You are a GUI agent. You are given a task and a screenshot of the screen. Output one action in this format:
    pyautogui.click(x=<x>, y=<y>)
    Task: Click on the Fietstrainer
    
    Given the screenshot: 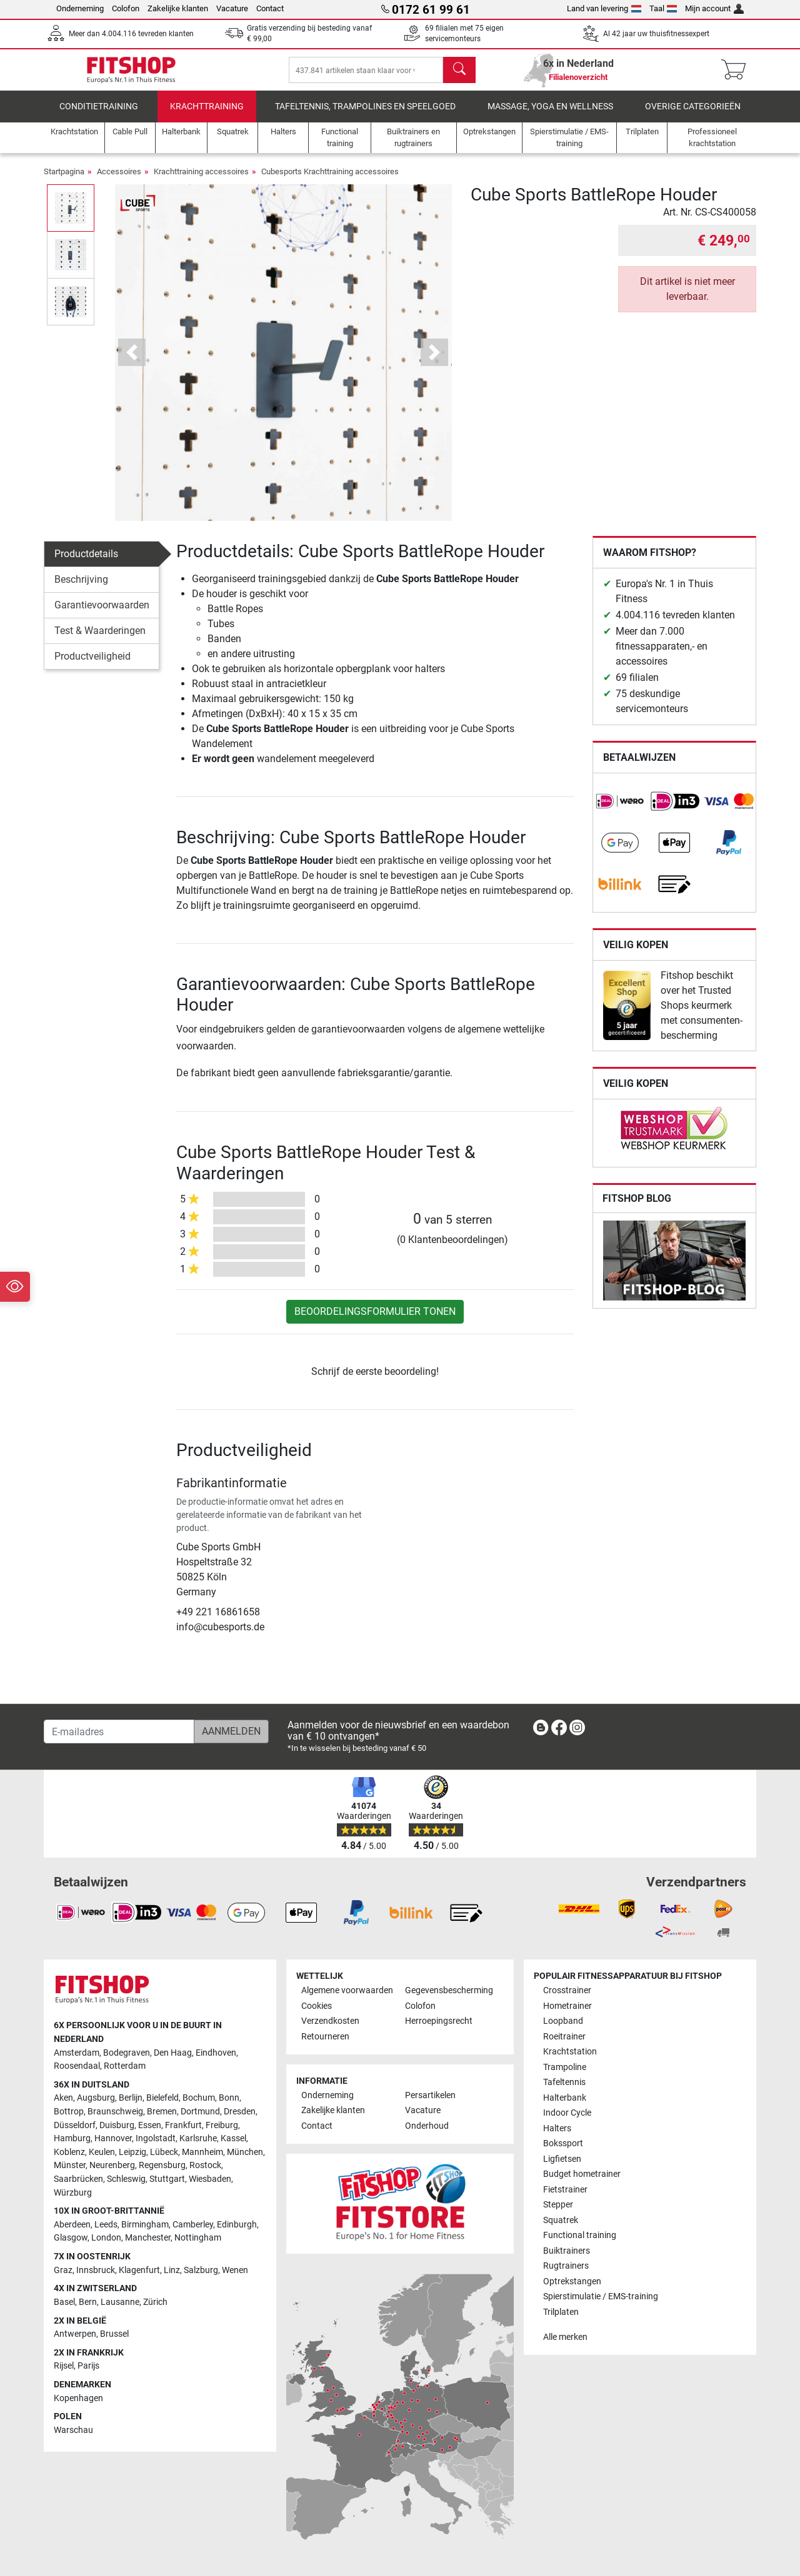 What is the action you would take?
    pyautogui.click(x=565, y=2189)
    